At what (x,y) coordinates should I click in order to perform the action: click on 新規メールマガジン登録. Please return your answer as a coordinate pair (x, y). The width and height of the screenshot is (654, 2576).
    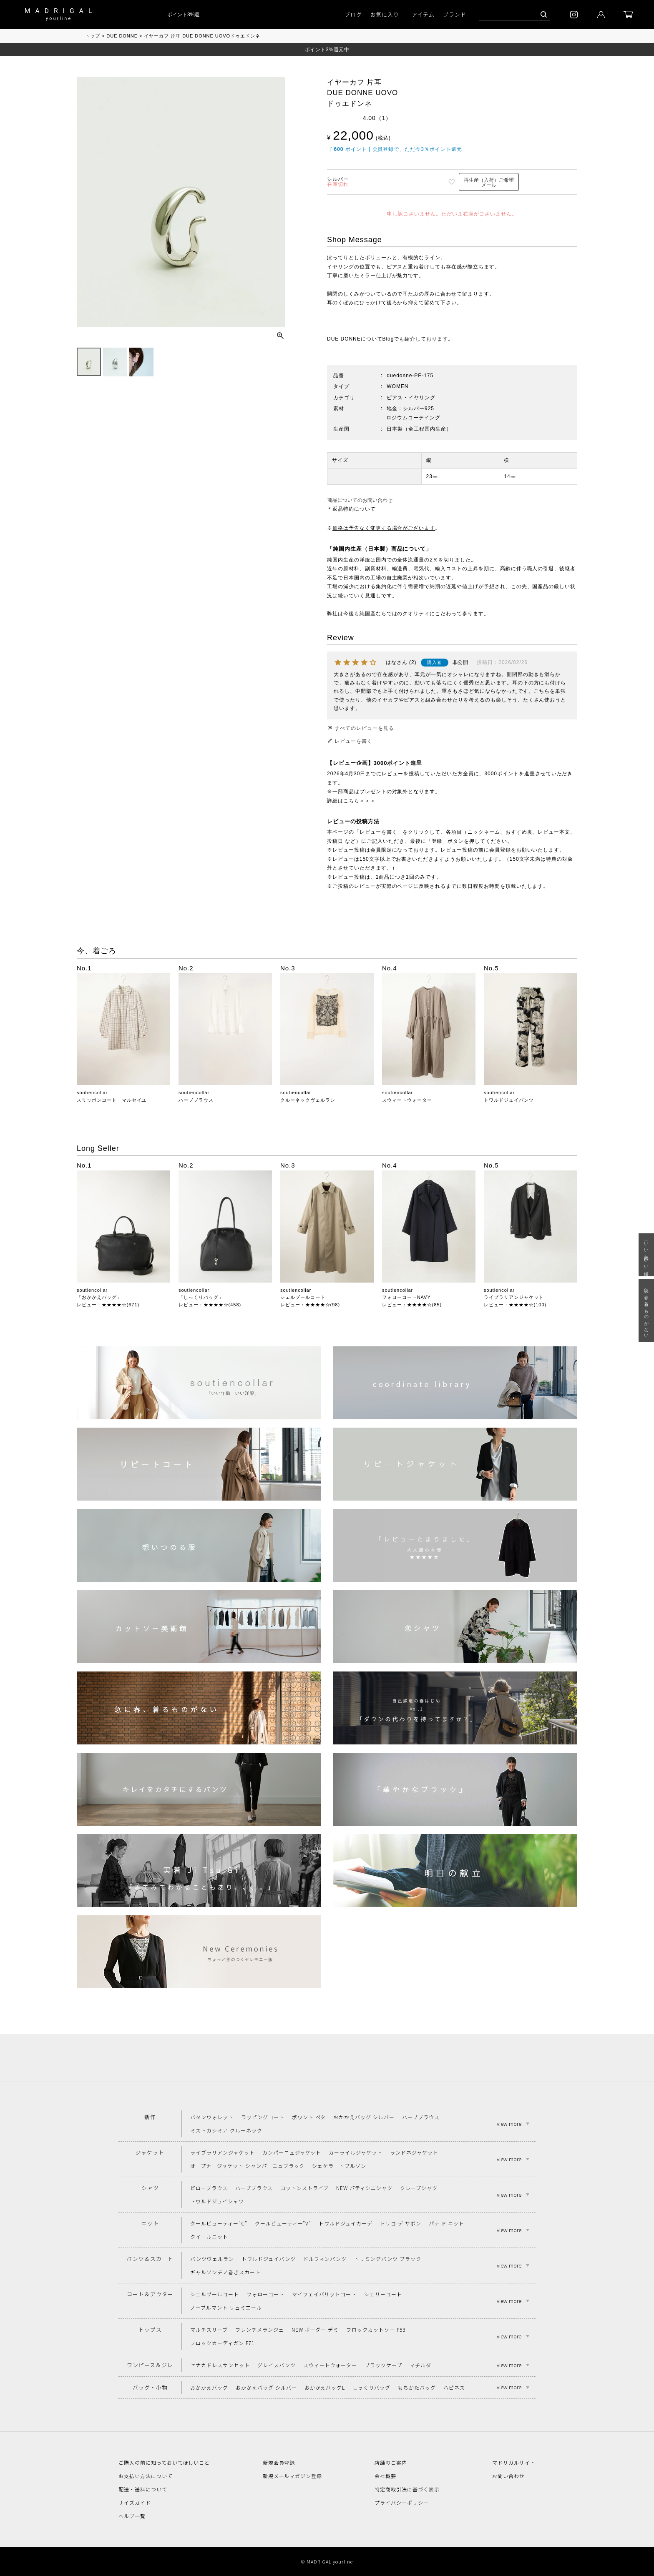
    Looking at the image, I should click on (292, 2475).